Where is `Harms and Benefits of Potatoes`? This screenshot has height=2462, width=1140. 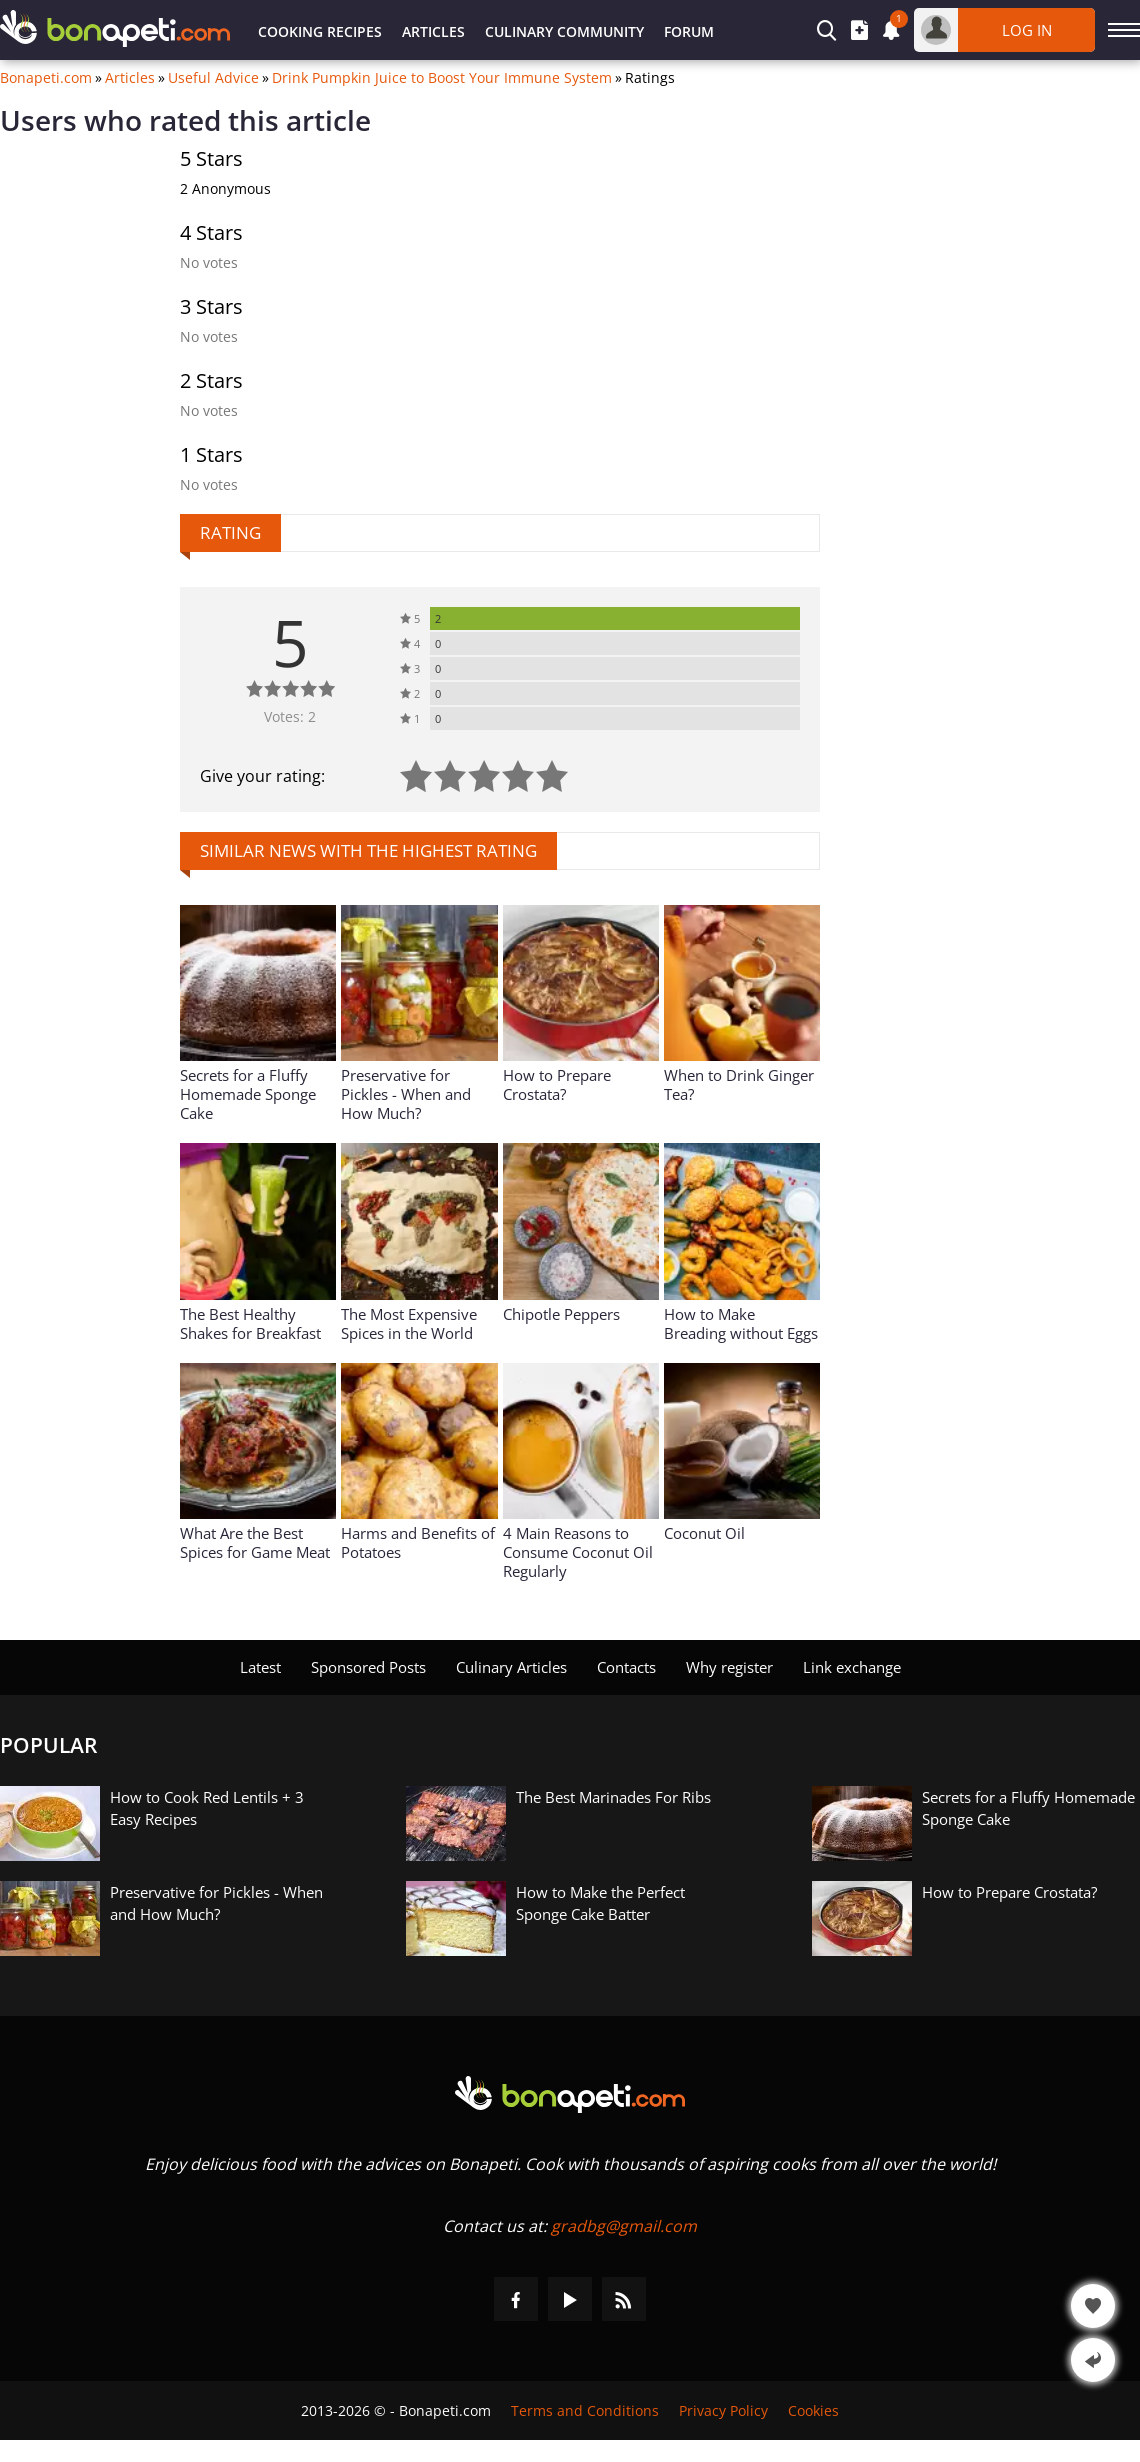 Harms and Benefits of Potatoes is located at coordinates (418, 1542).